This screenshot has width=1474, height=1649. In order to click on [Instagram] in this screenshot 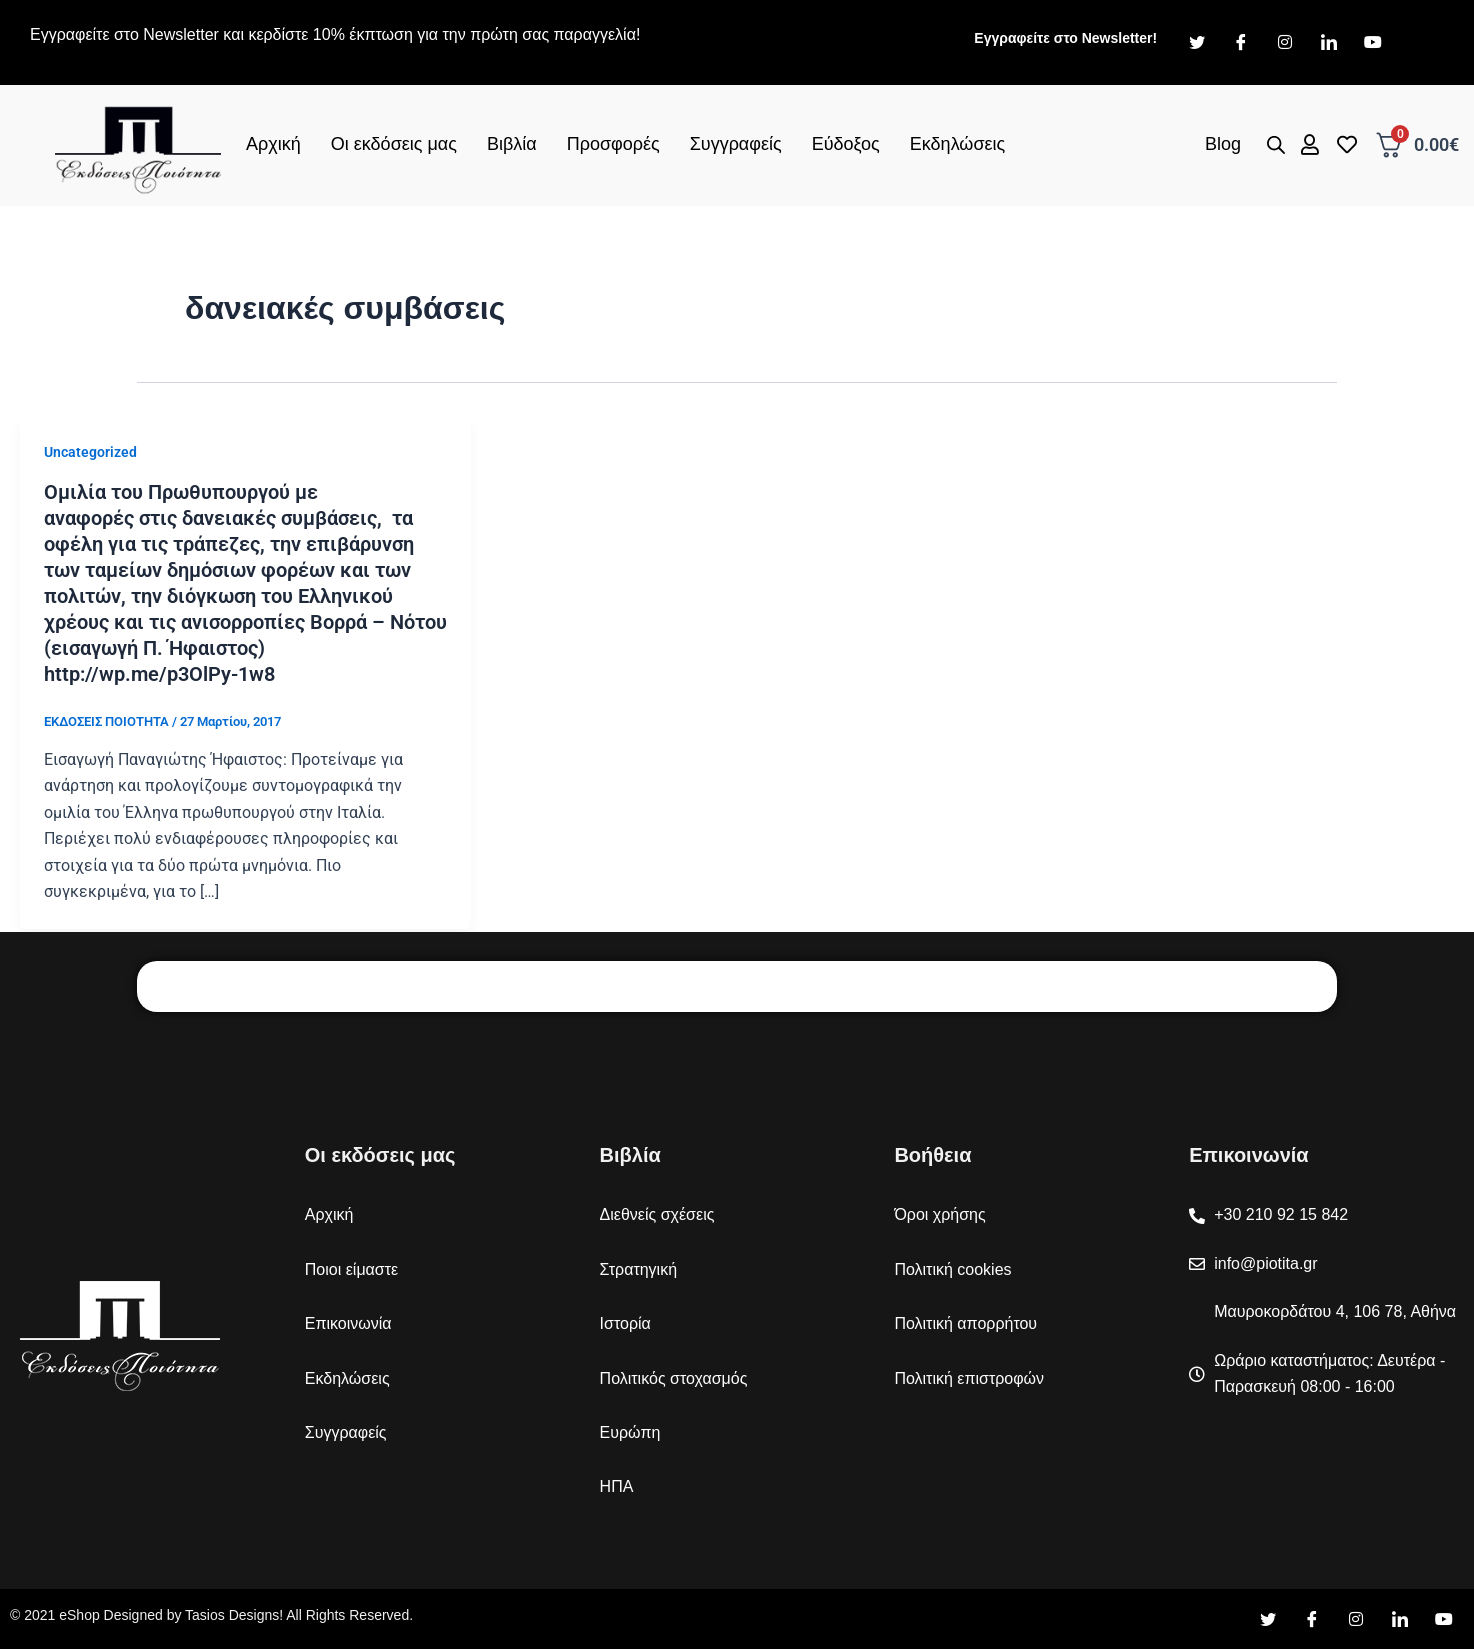, I will do `click(1285, 43)`.